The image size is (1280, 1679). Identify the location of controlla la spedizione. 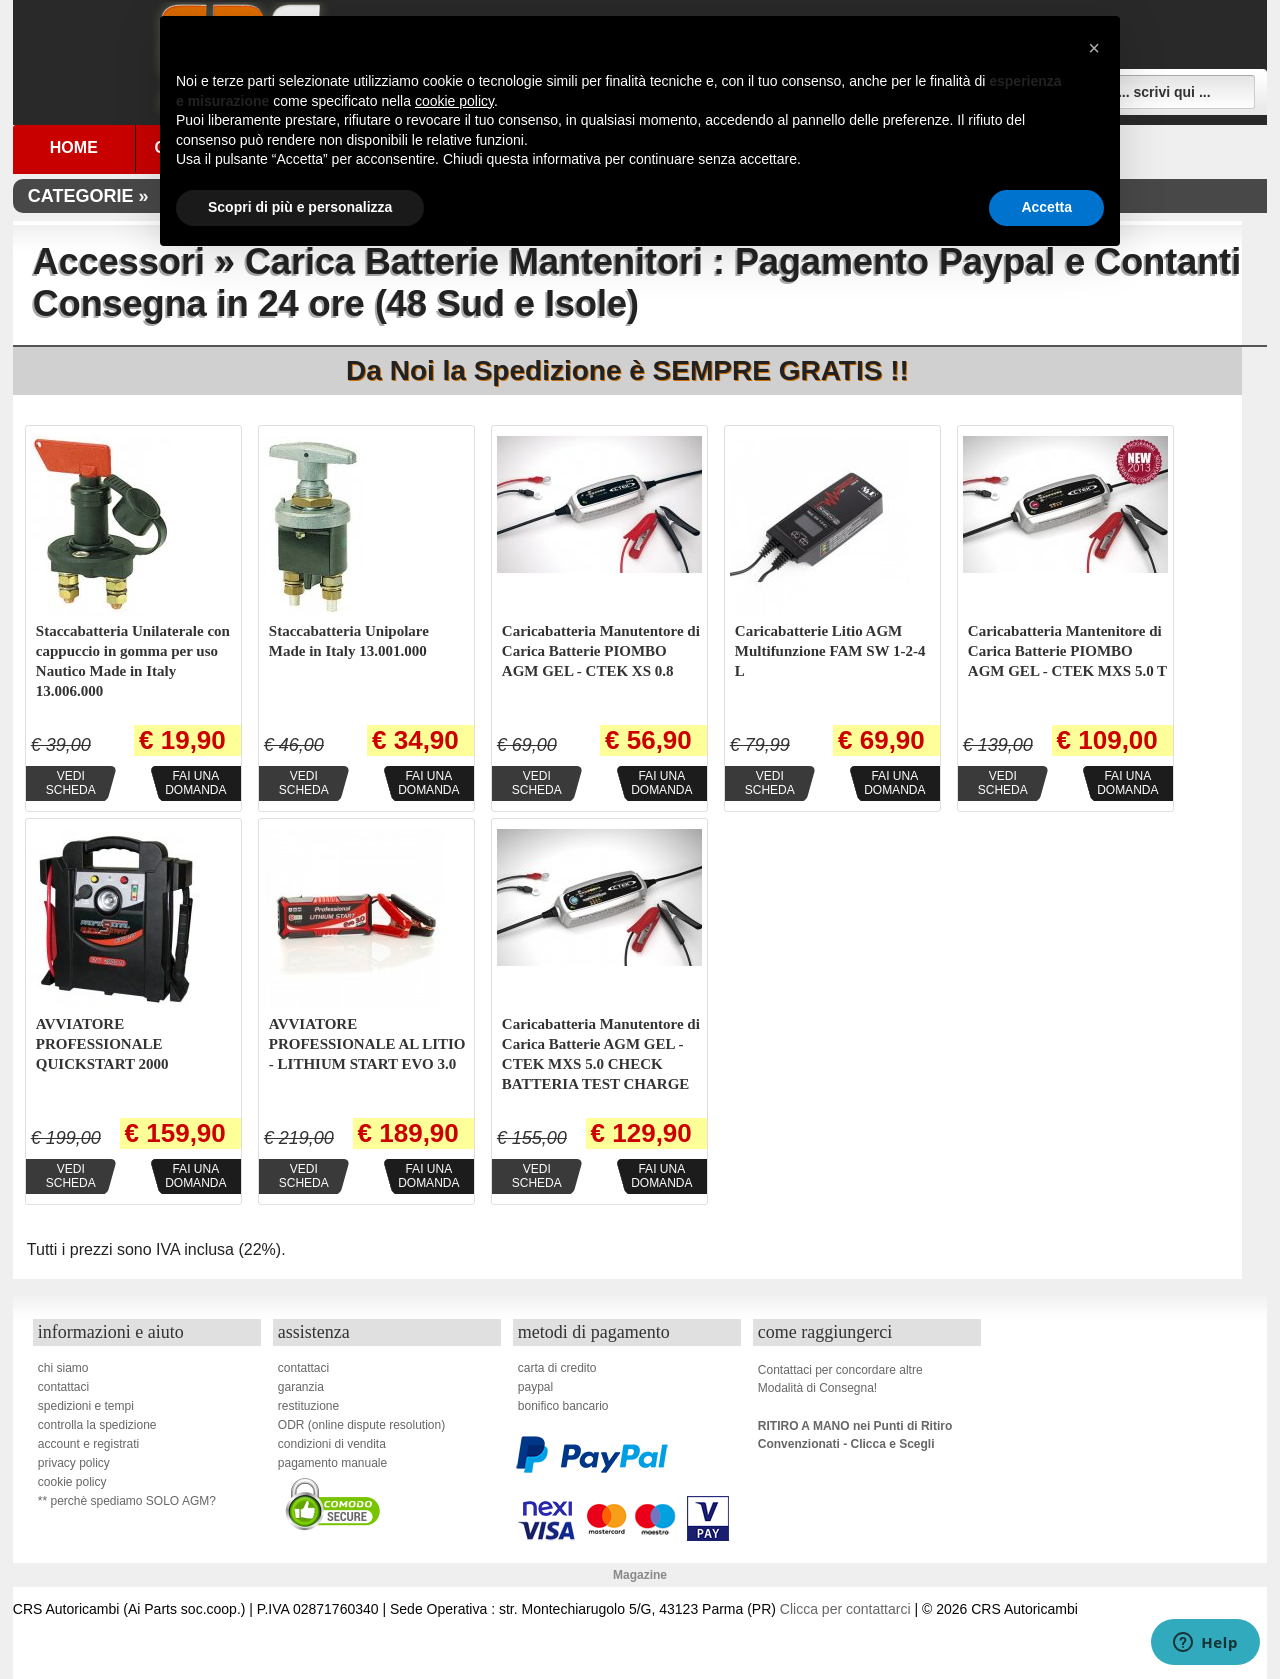
(97, 1425).